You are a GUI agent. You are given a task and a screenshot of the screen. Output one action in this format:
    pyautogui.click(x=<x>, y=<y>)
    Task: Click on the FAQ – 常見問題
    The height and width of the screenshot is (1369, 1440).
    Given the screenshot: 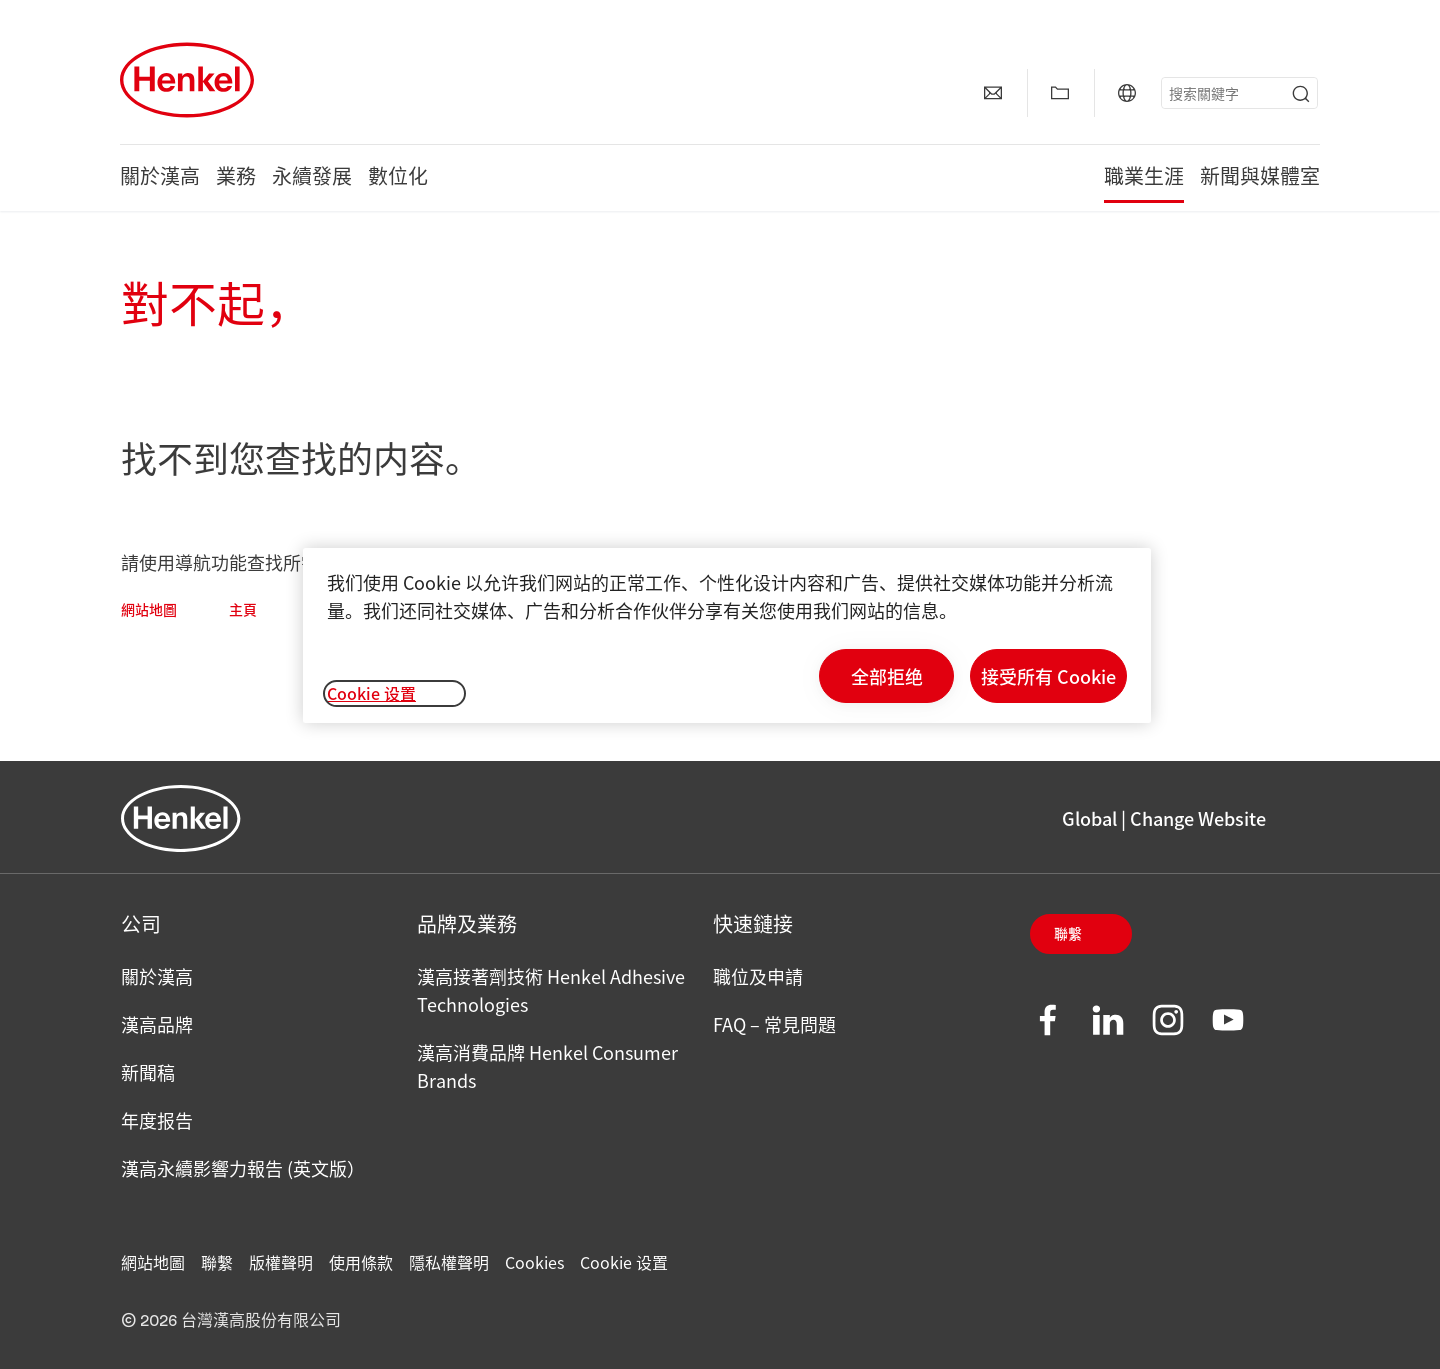 What is the action you would take?
    pyautogui.click(x=774, y=1024)
    